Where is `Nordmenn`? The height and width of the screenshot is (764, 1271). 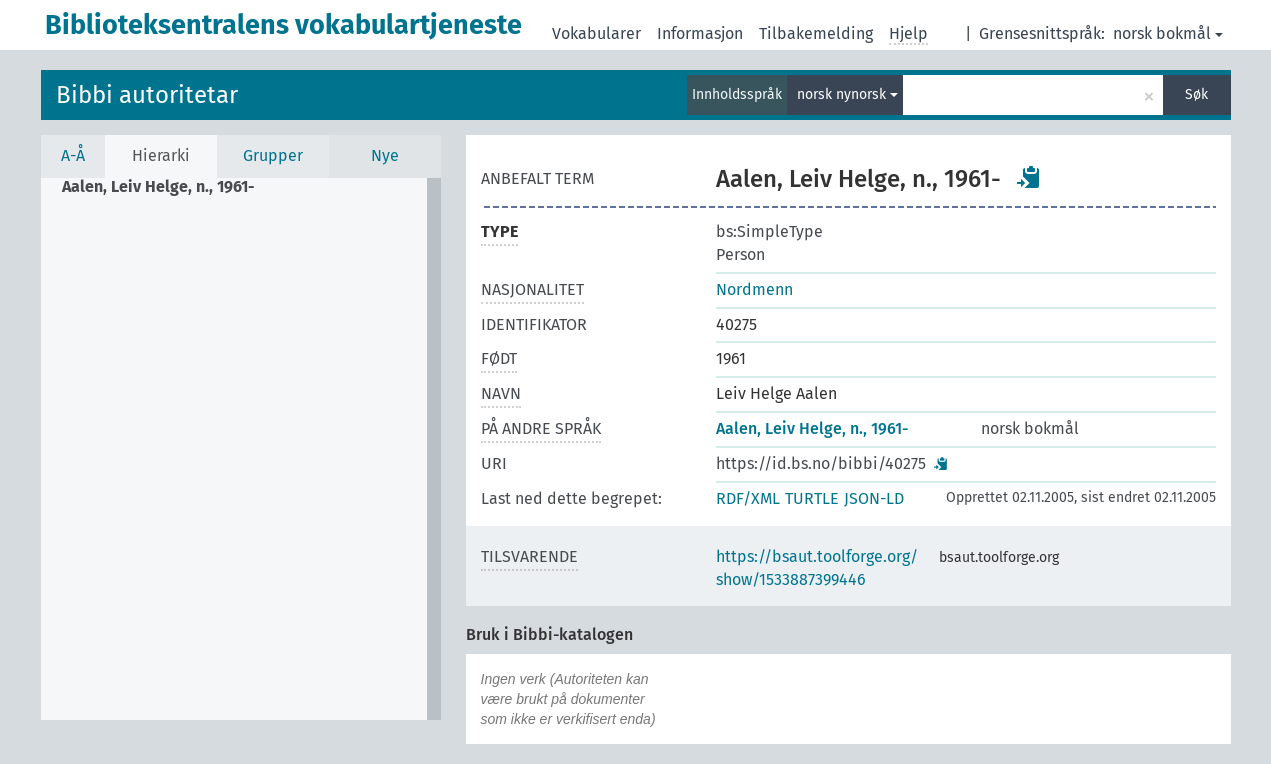 Nordmenn is located at coordinates (754, 289).